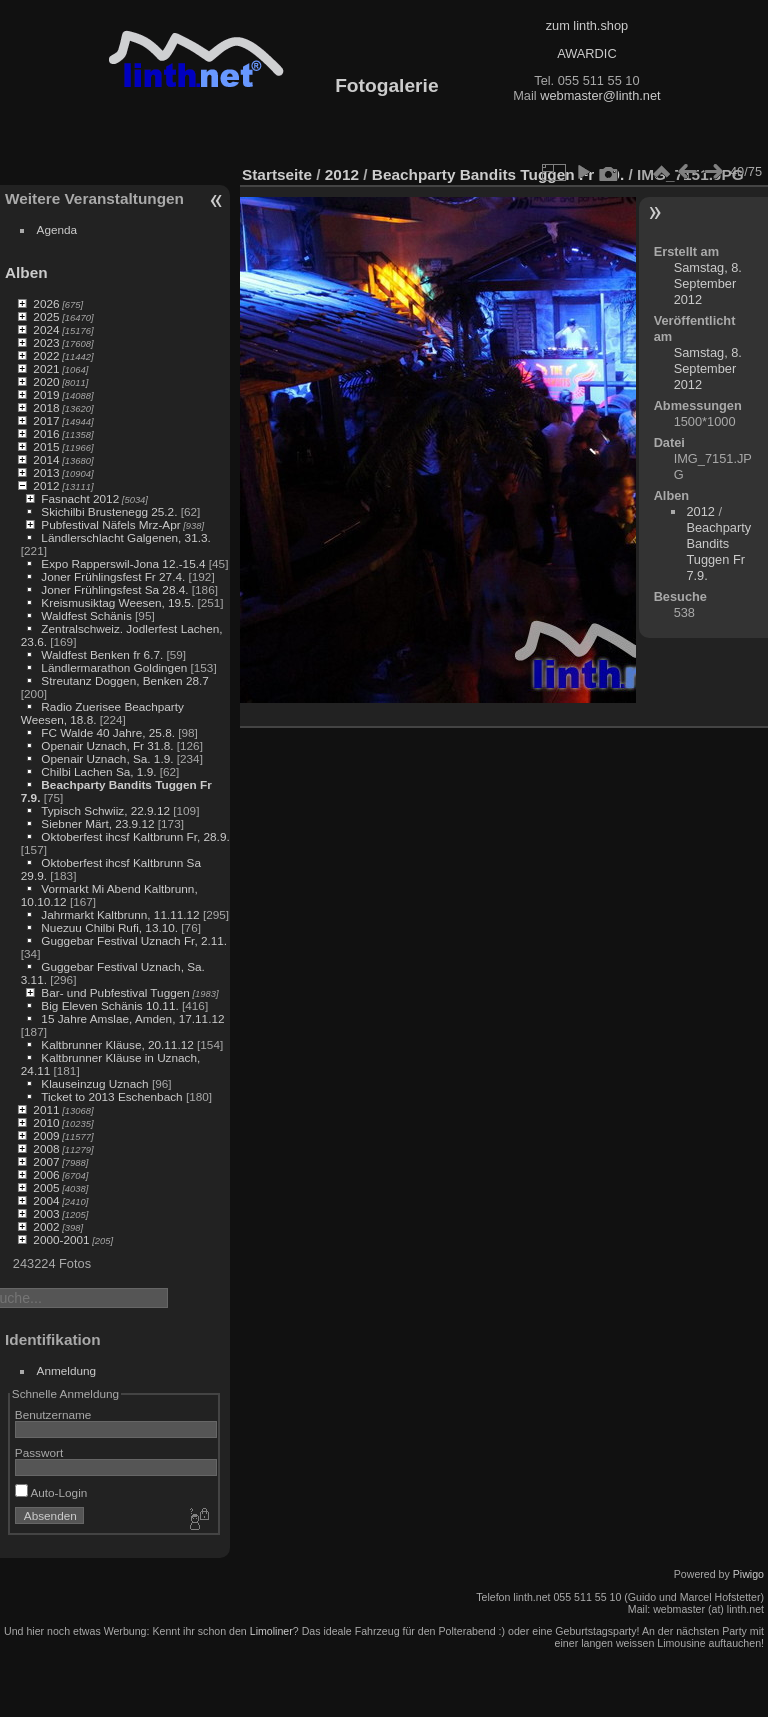  What do you see at coordinates (115, 992) in the screenshot?
I see `Bar- und Pubfestival Tuggen` at bounding box center [115, 992].